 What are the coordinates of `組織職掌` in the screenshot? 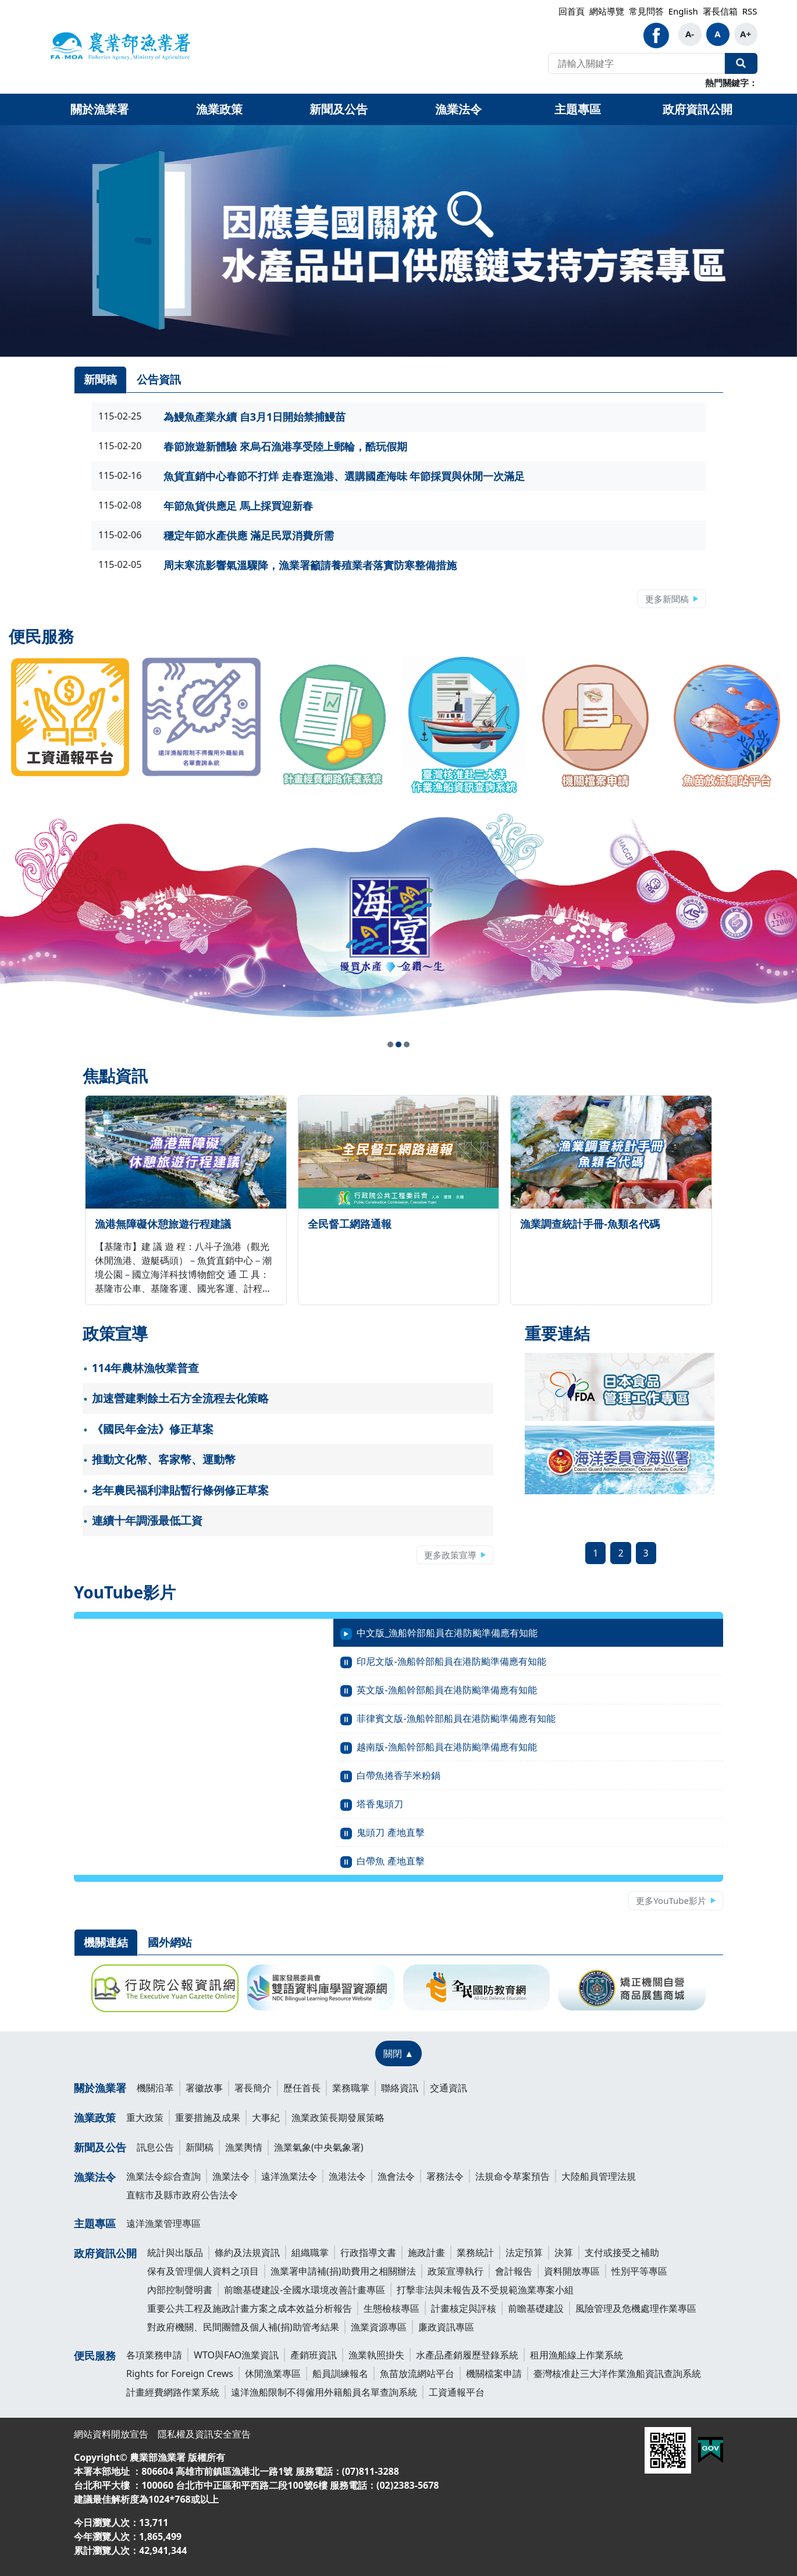 It's located at (310, 2252).